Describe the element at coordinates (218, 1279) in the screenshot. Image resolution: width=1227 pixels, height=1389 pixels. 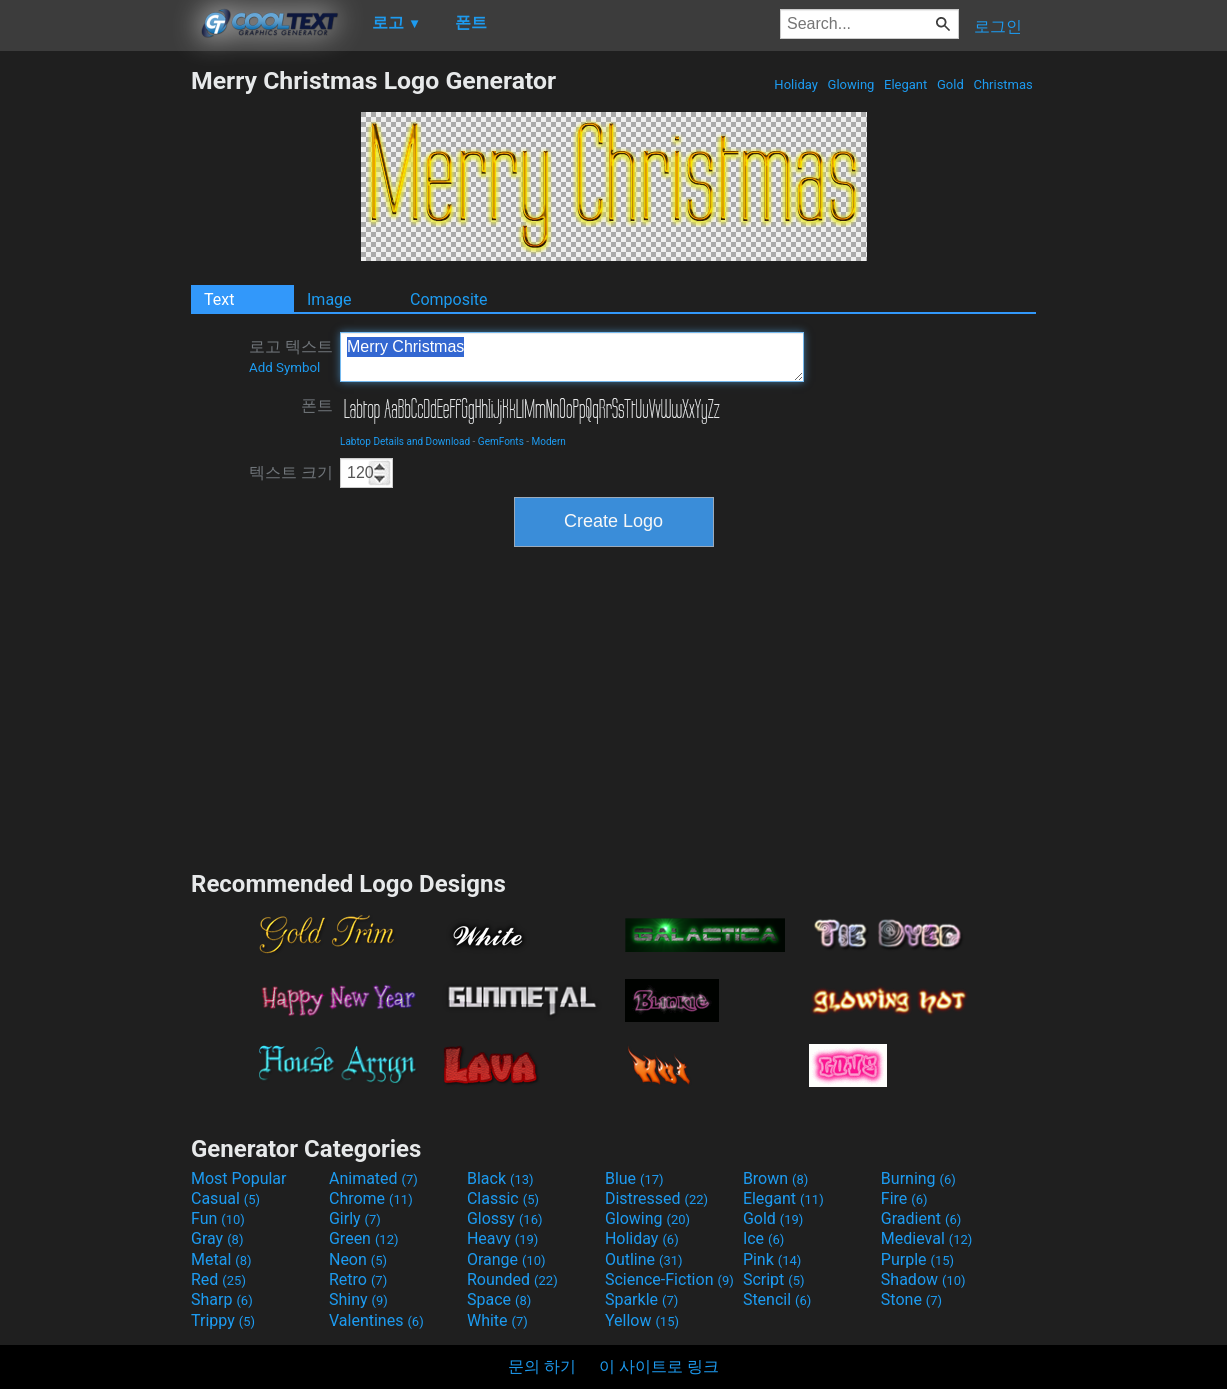
I see `Red` at that location.